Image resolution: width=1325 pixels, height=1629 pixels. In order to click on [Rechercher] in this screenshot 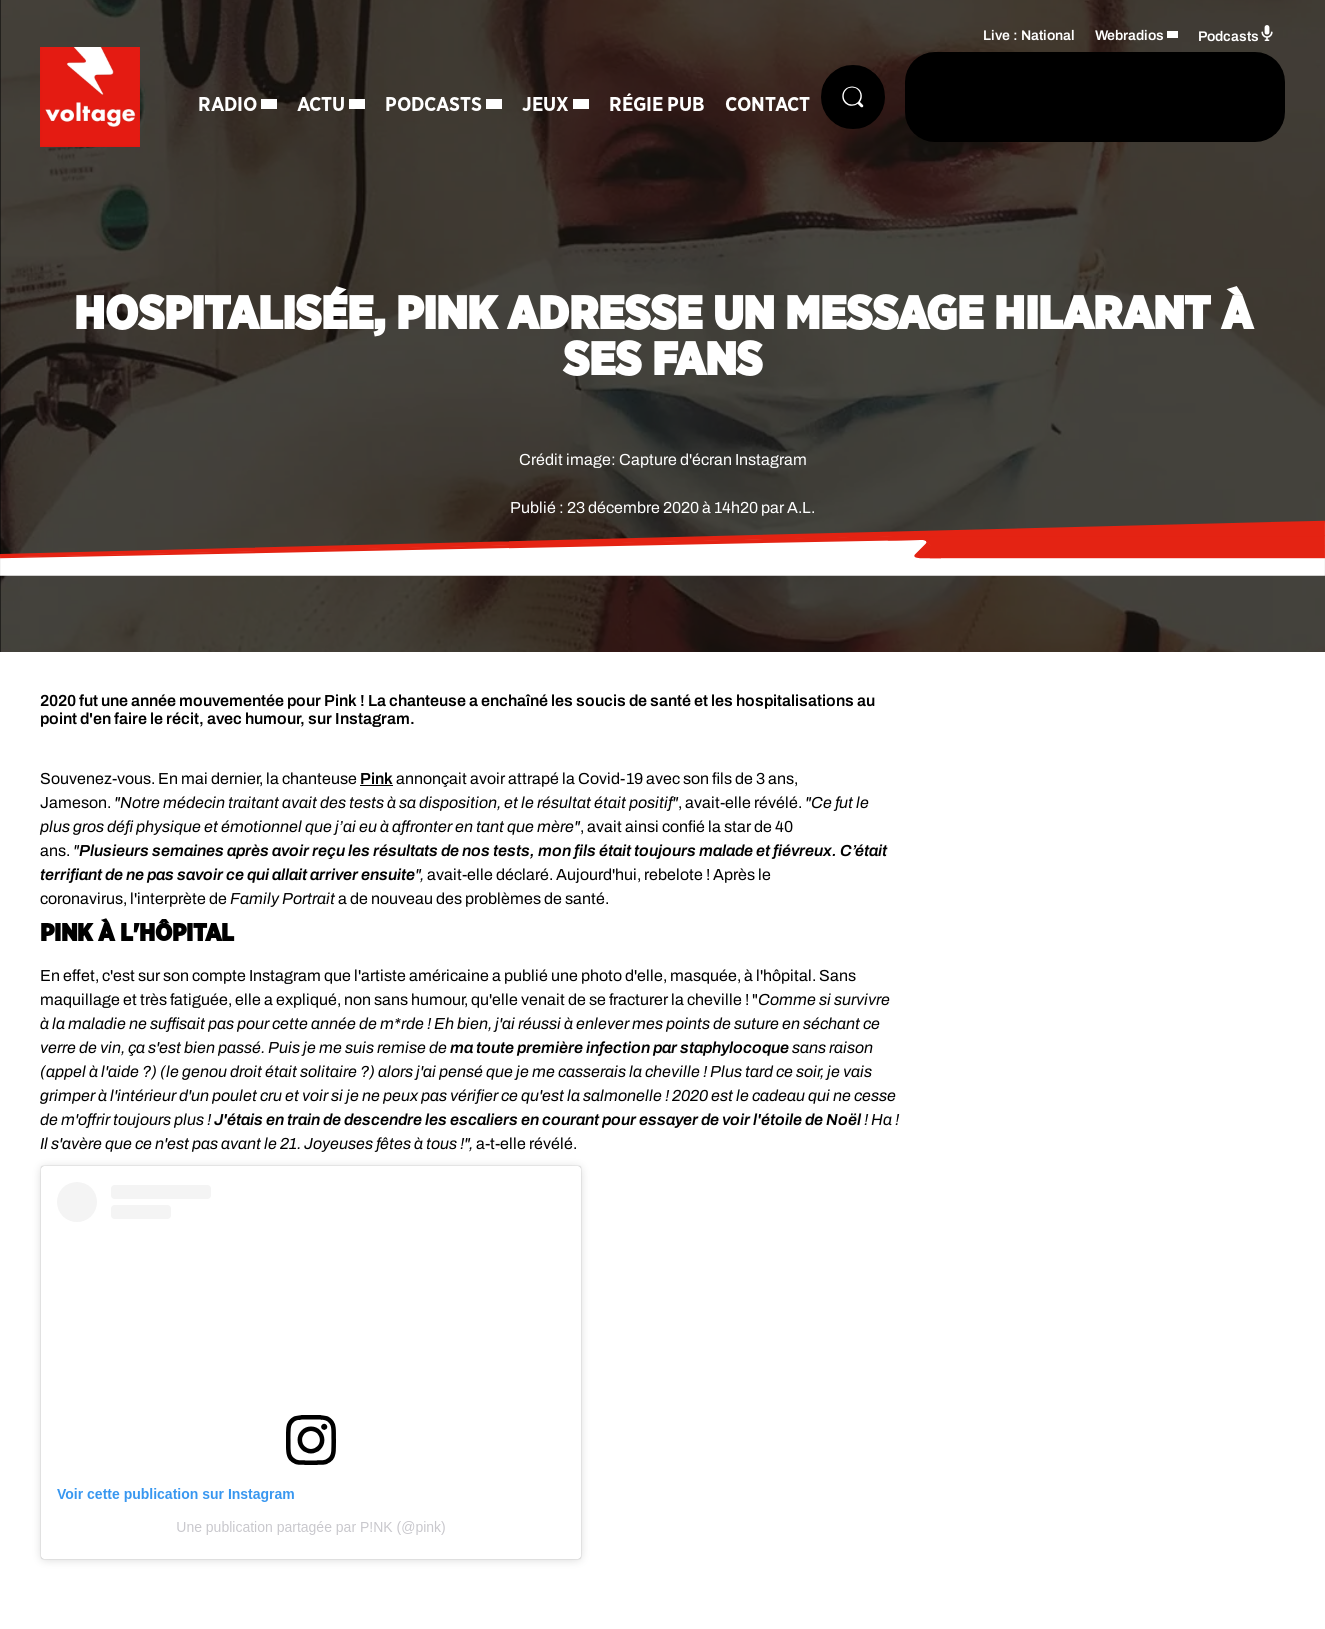, I will do `click(853, 97)`.